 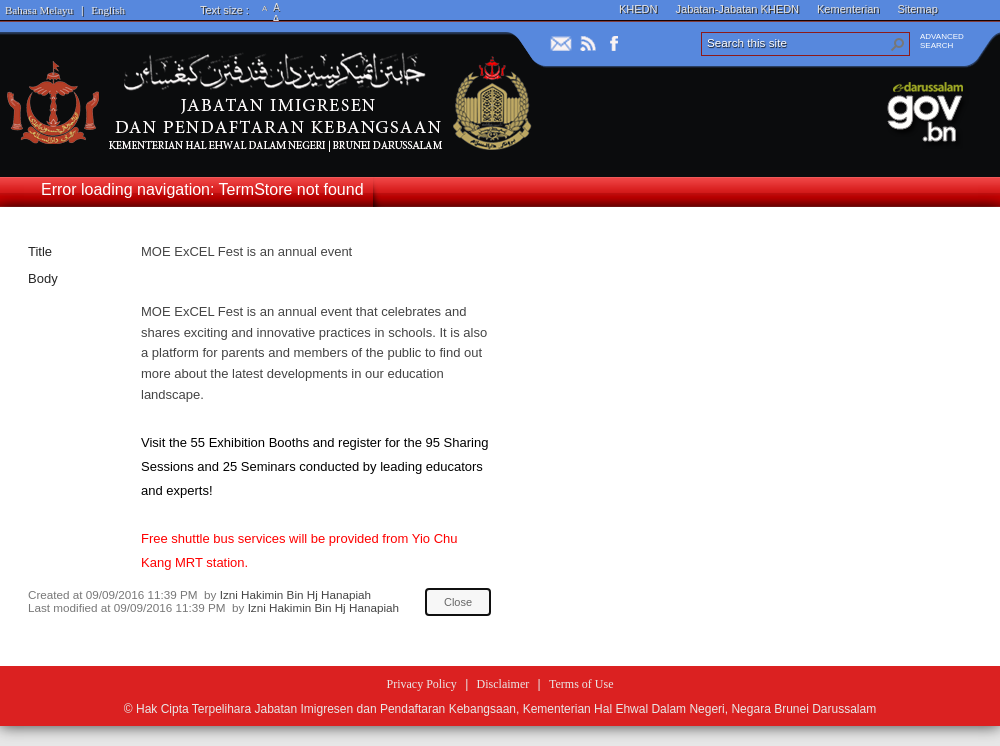 I want to click on KHEDN, so click(x=638, y=9).